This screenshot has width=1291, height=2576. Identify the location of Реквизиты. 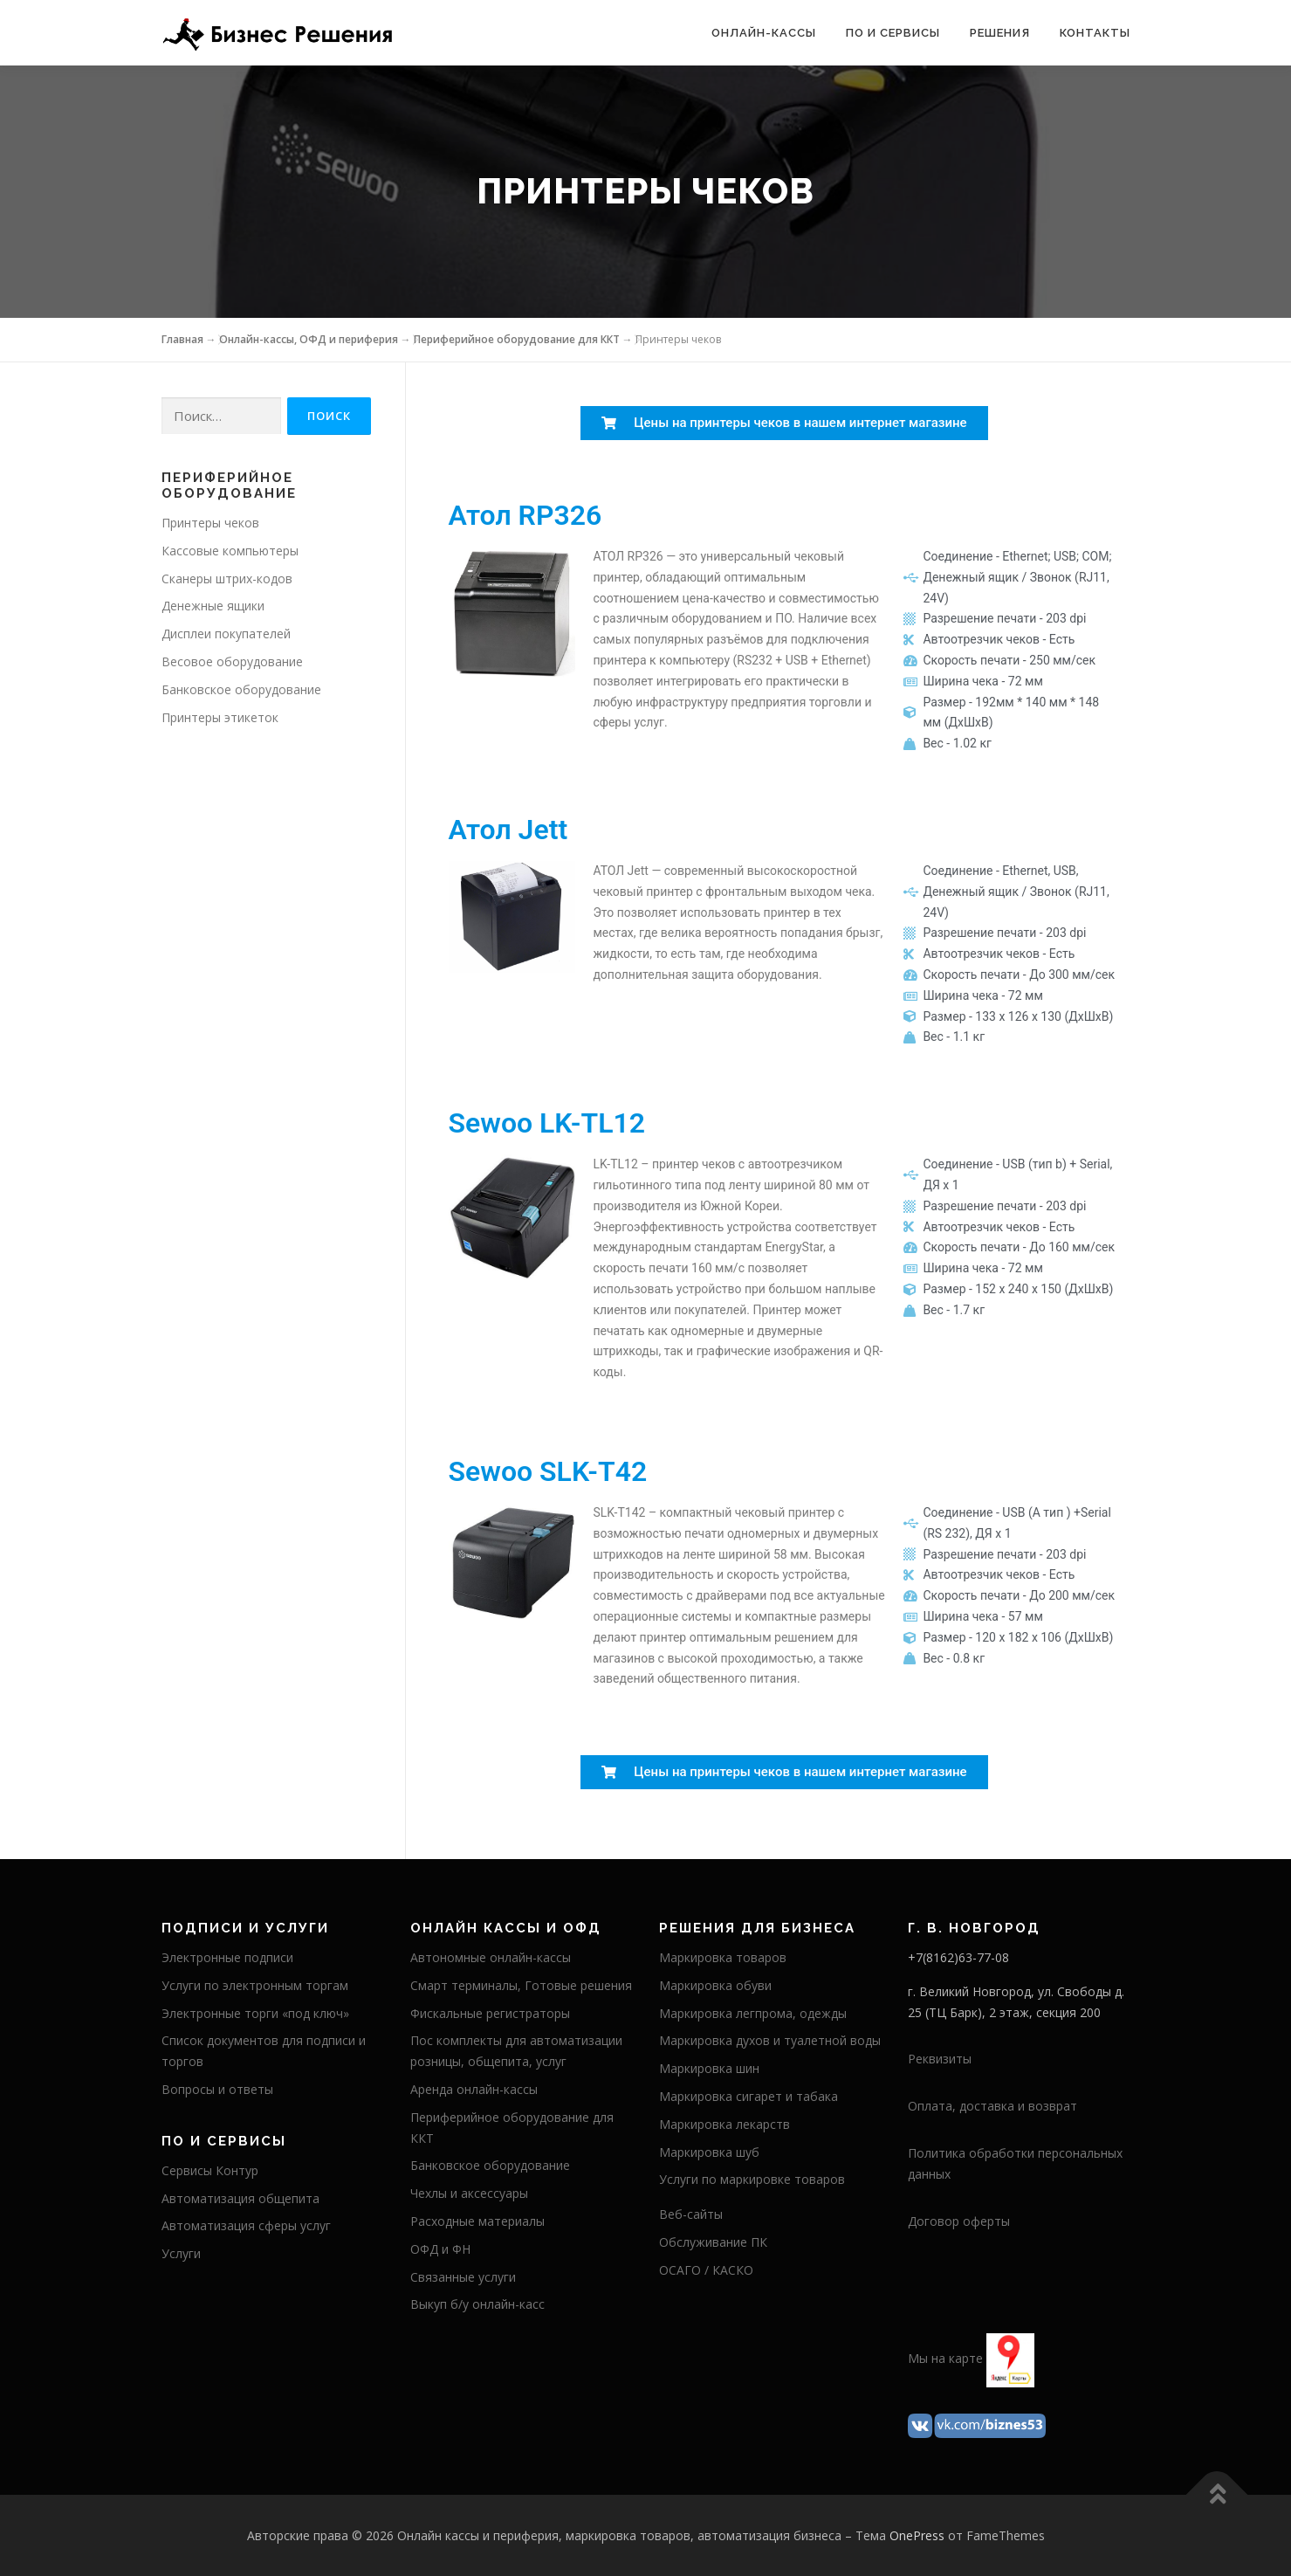
(940, 2058).